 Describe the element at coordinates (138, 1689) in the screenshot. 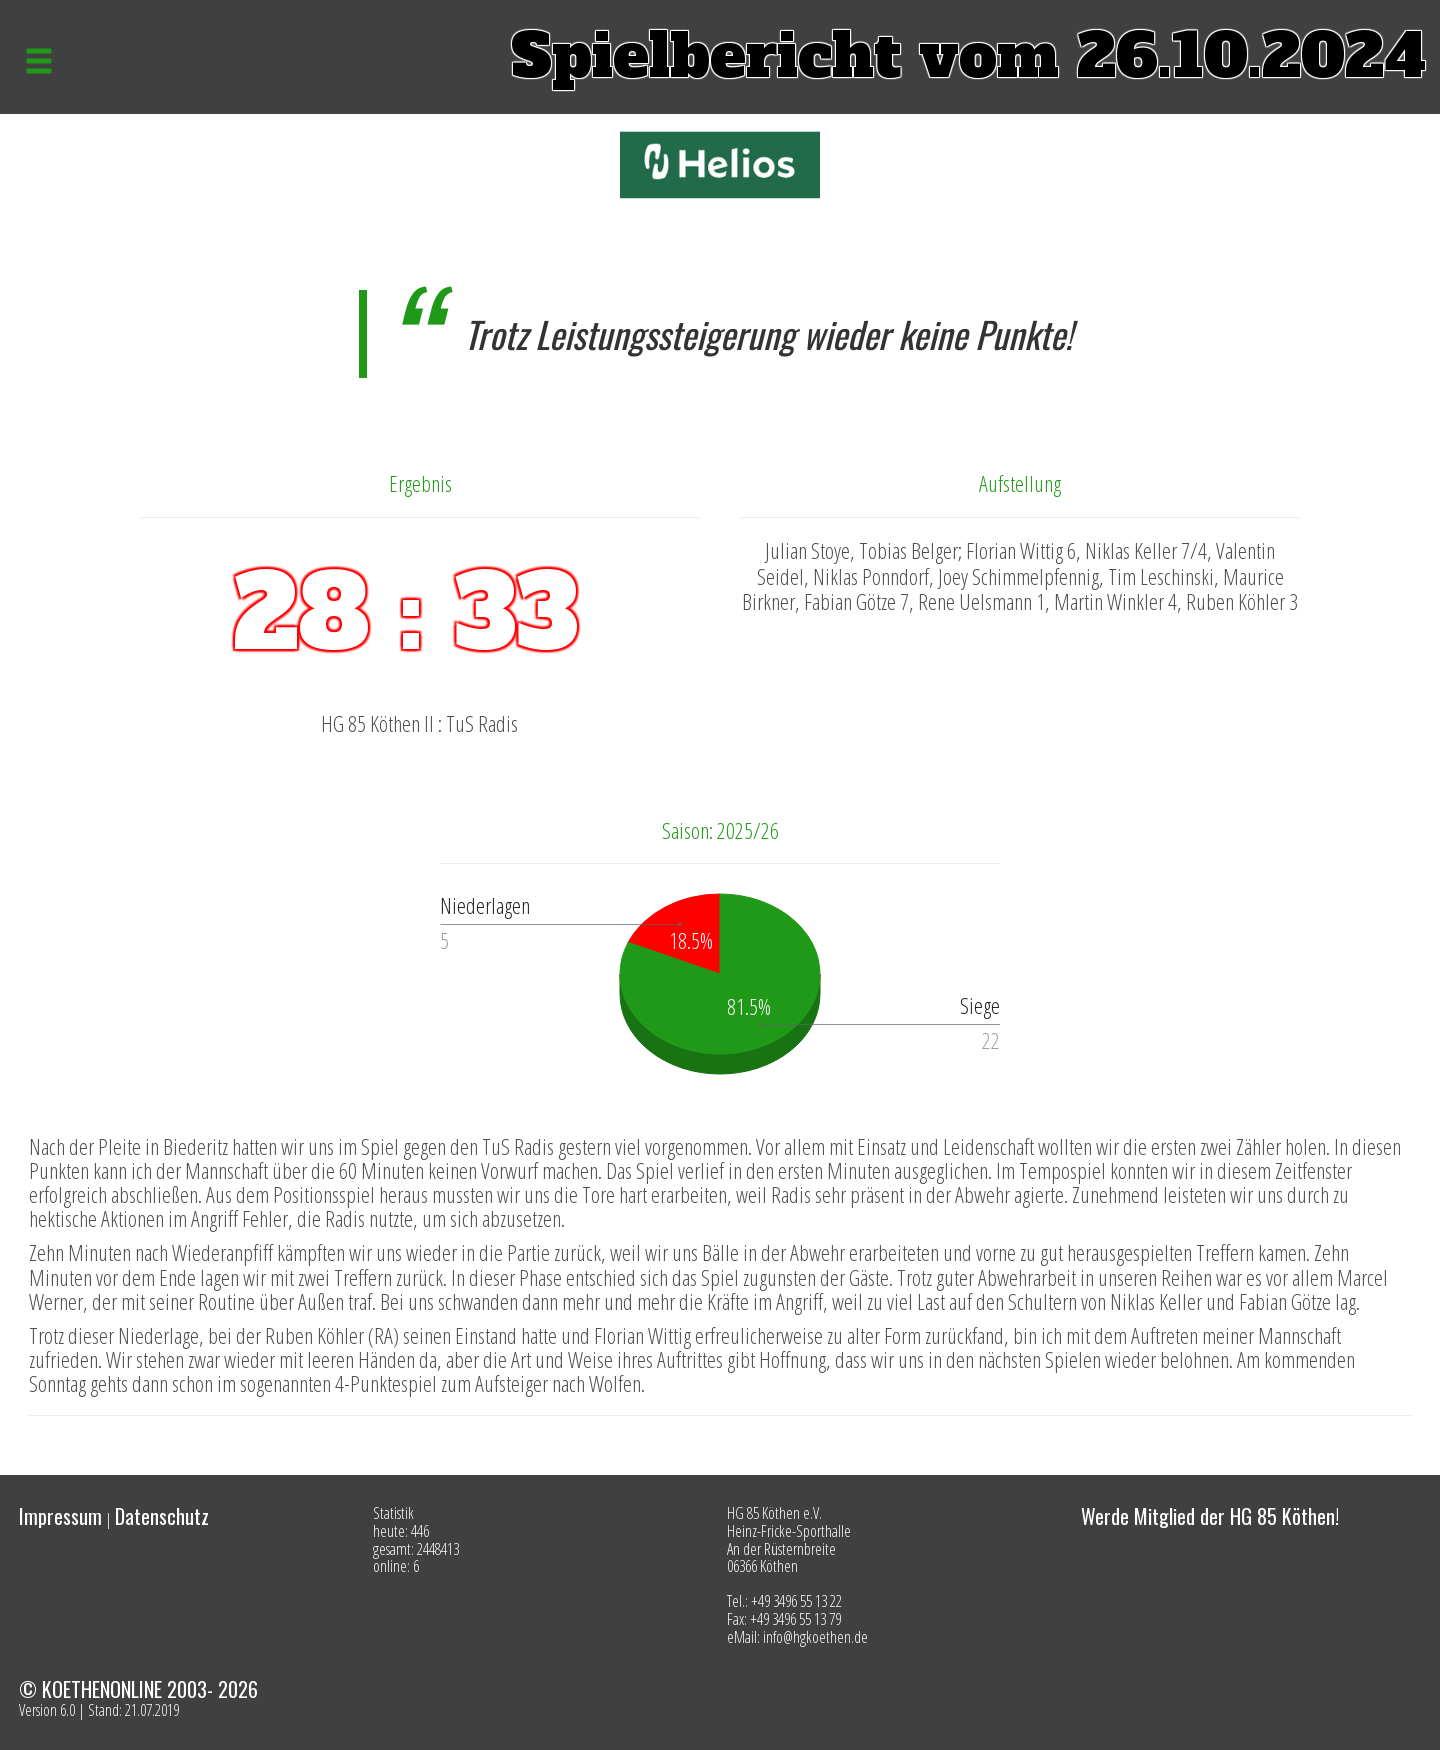

I see `© KOETHENONLINE 2003- 2026` at that location.